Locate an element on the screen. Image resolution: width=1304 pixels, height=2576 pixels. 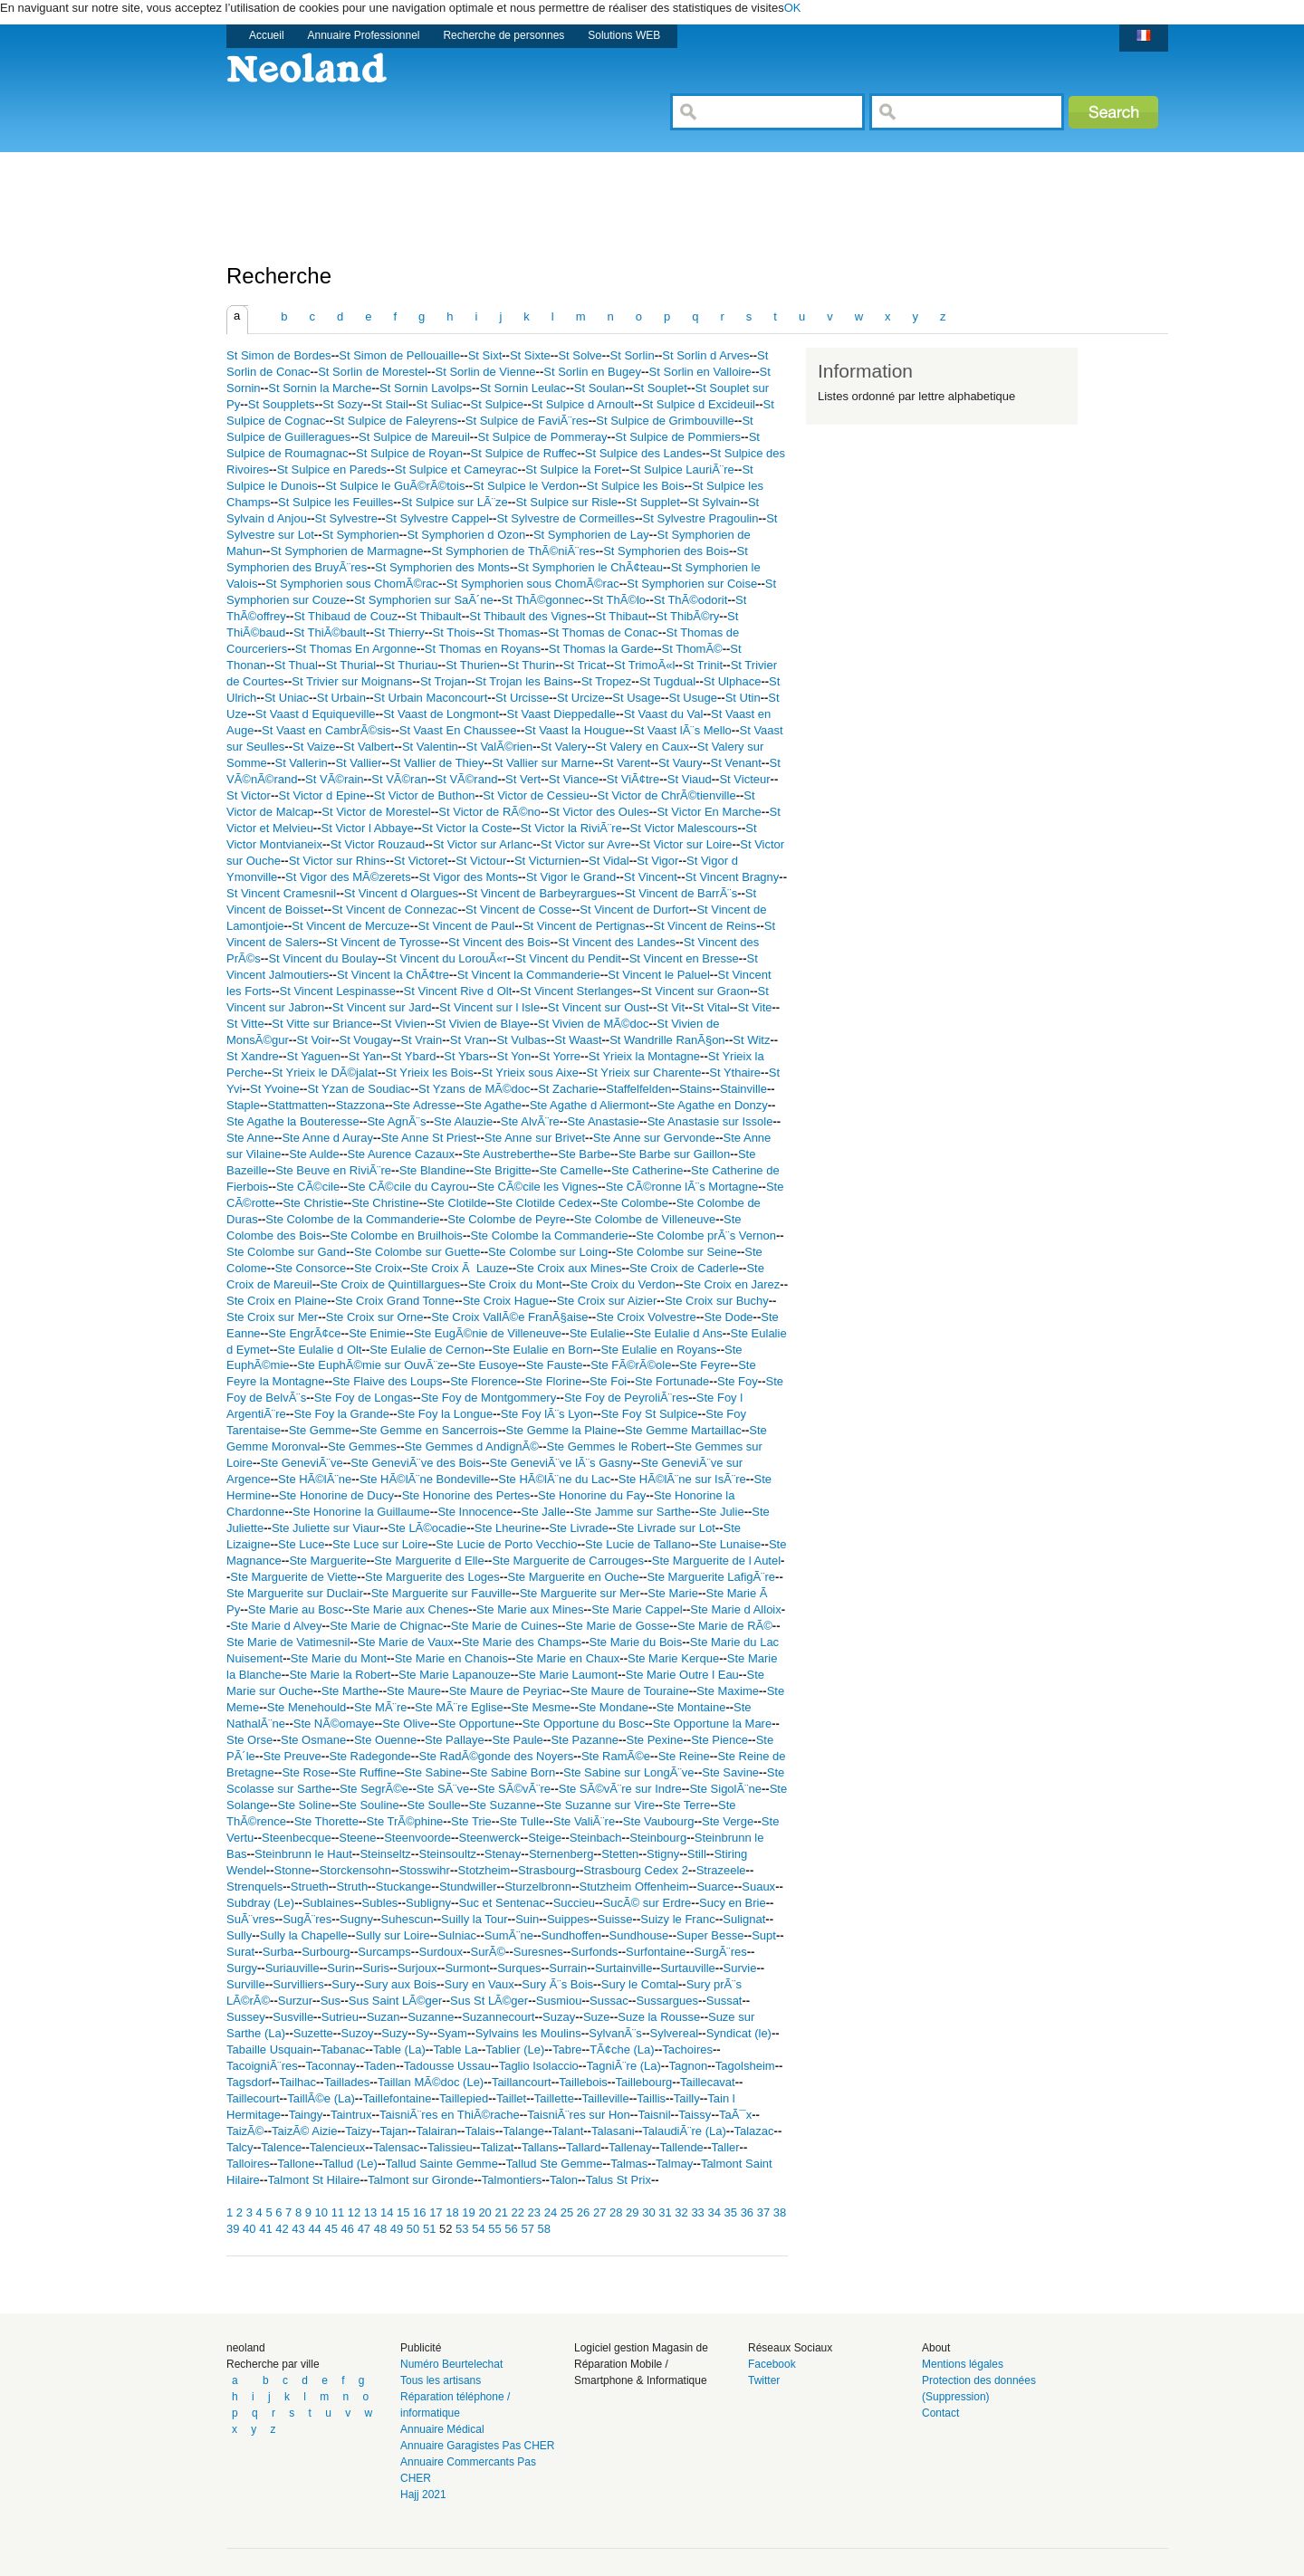
Ste Rose is located at coordinates (306, 1772).